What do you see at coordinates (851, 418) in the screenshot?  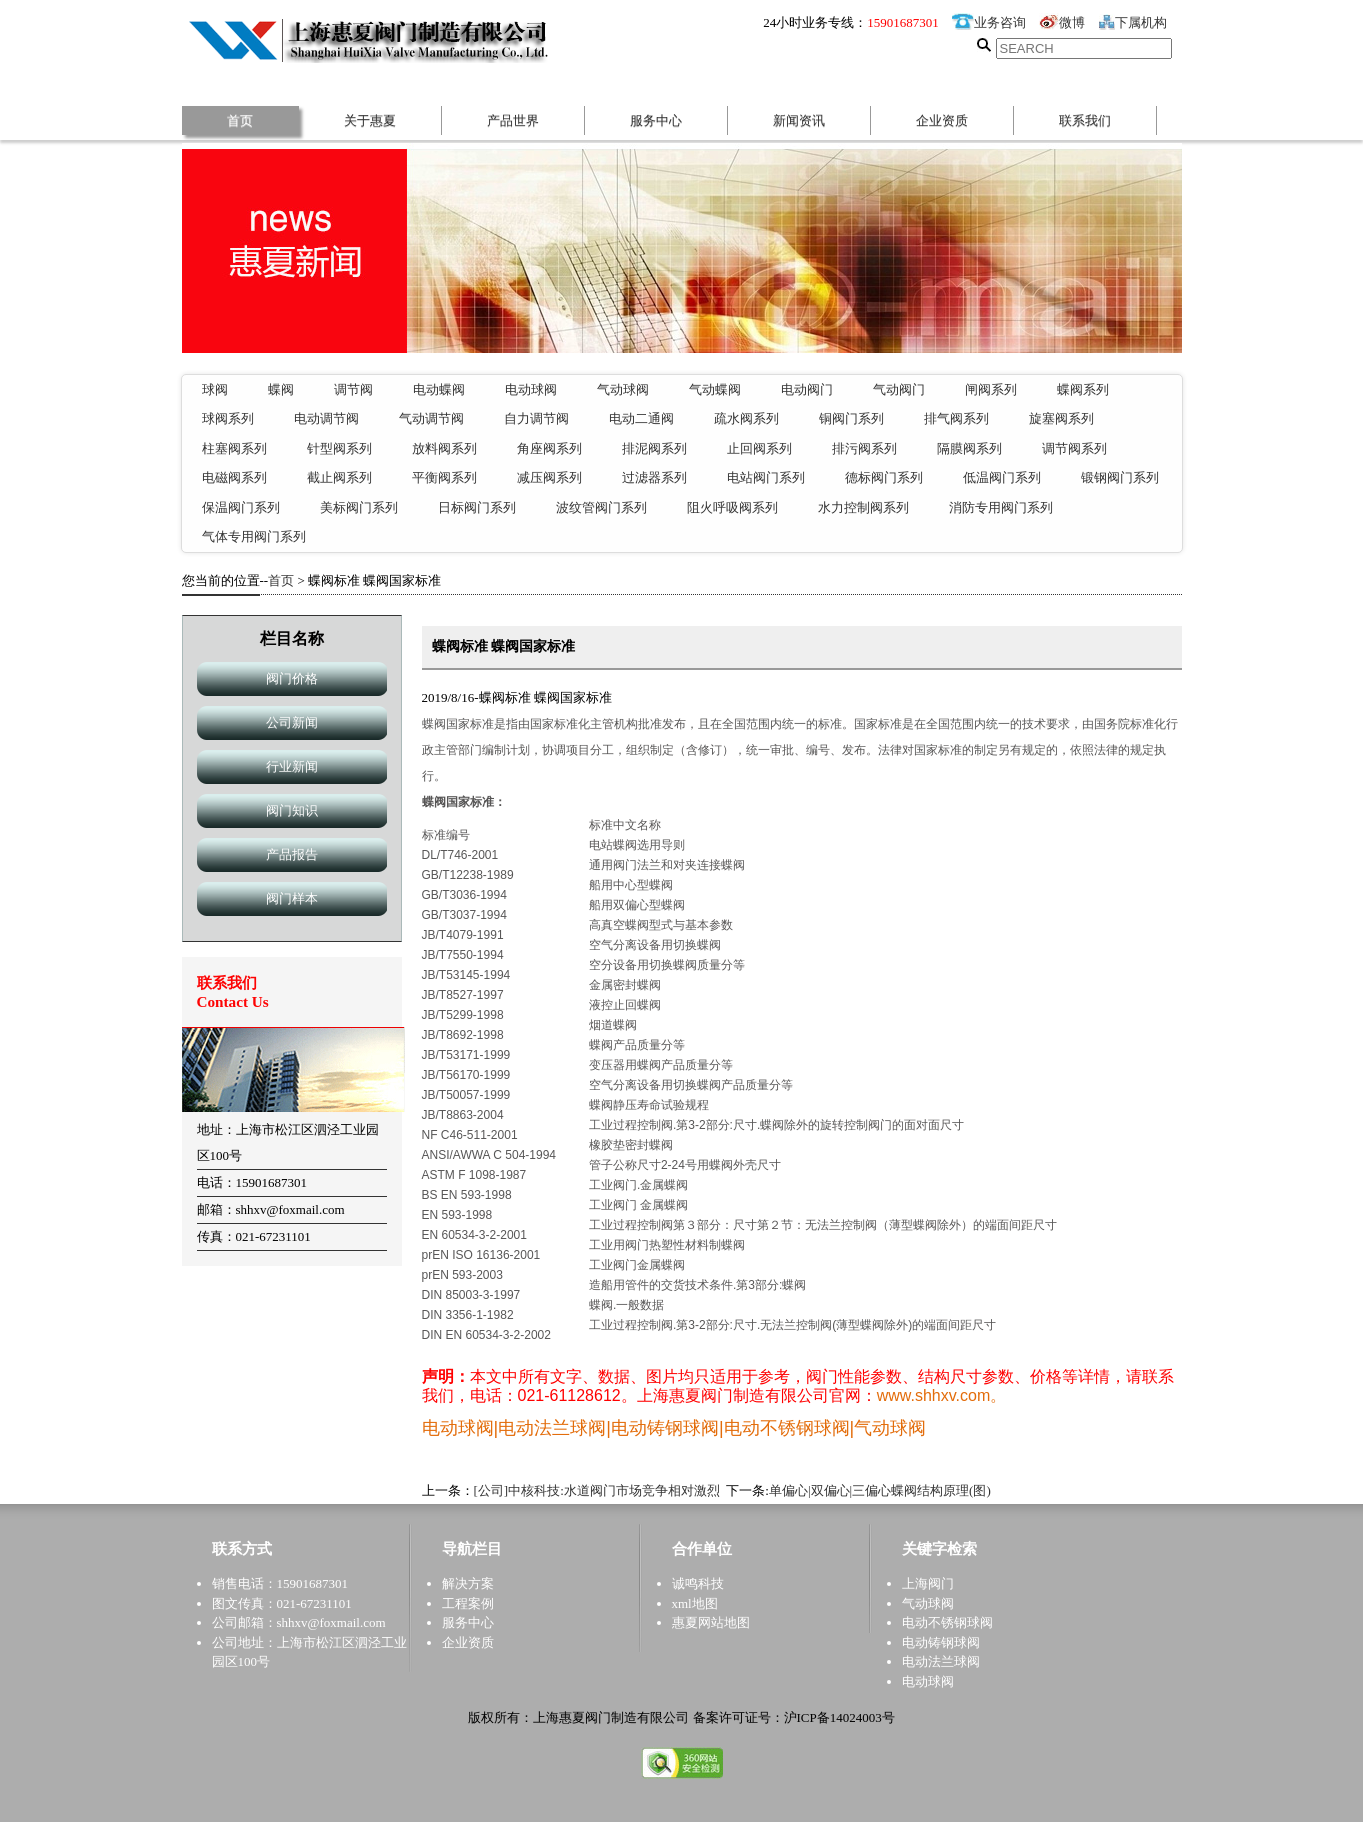 I see `铜阀门系列` at bounding box center [851, 418].